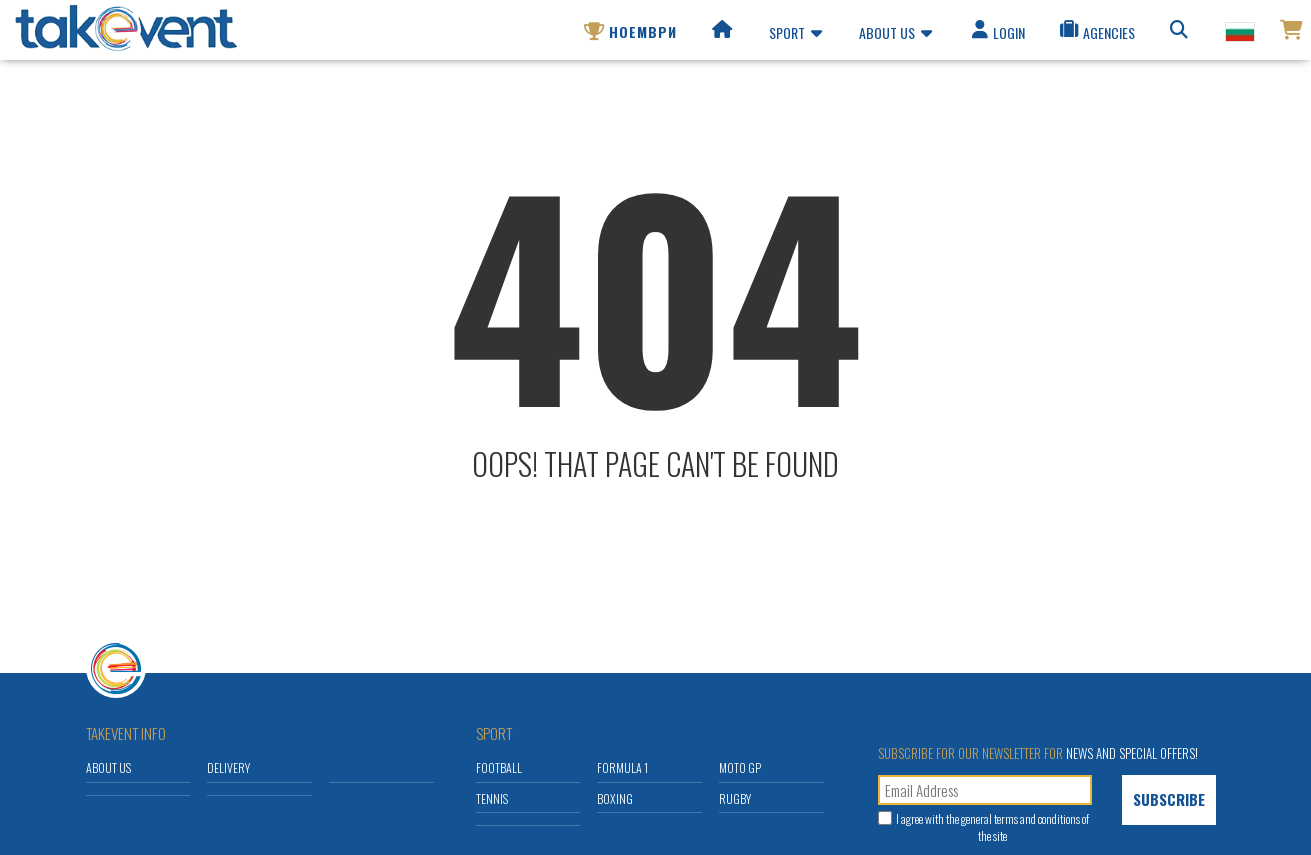  I want to click on general terms, so click(989, 818).